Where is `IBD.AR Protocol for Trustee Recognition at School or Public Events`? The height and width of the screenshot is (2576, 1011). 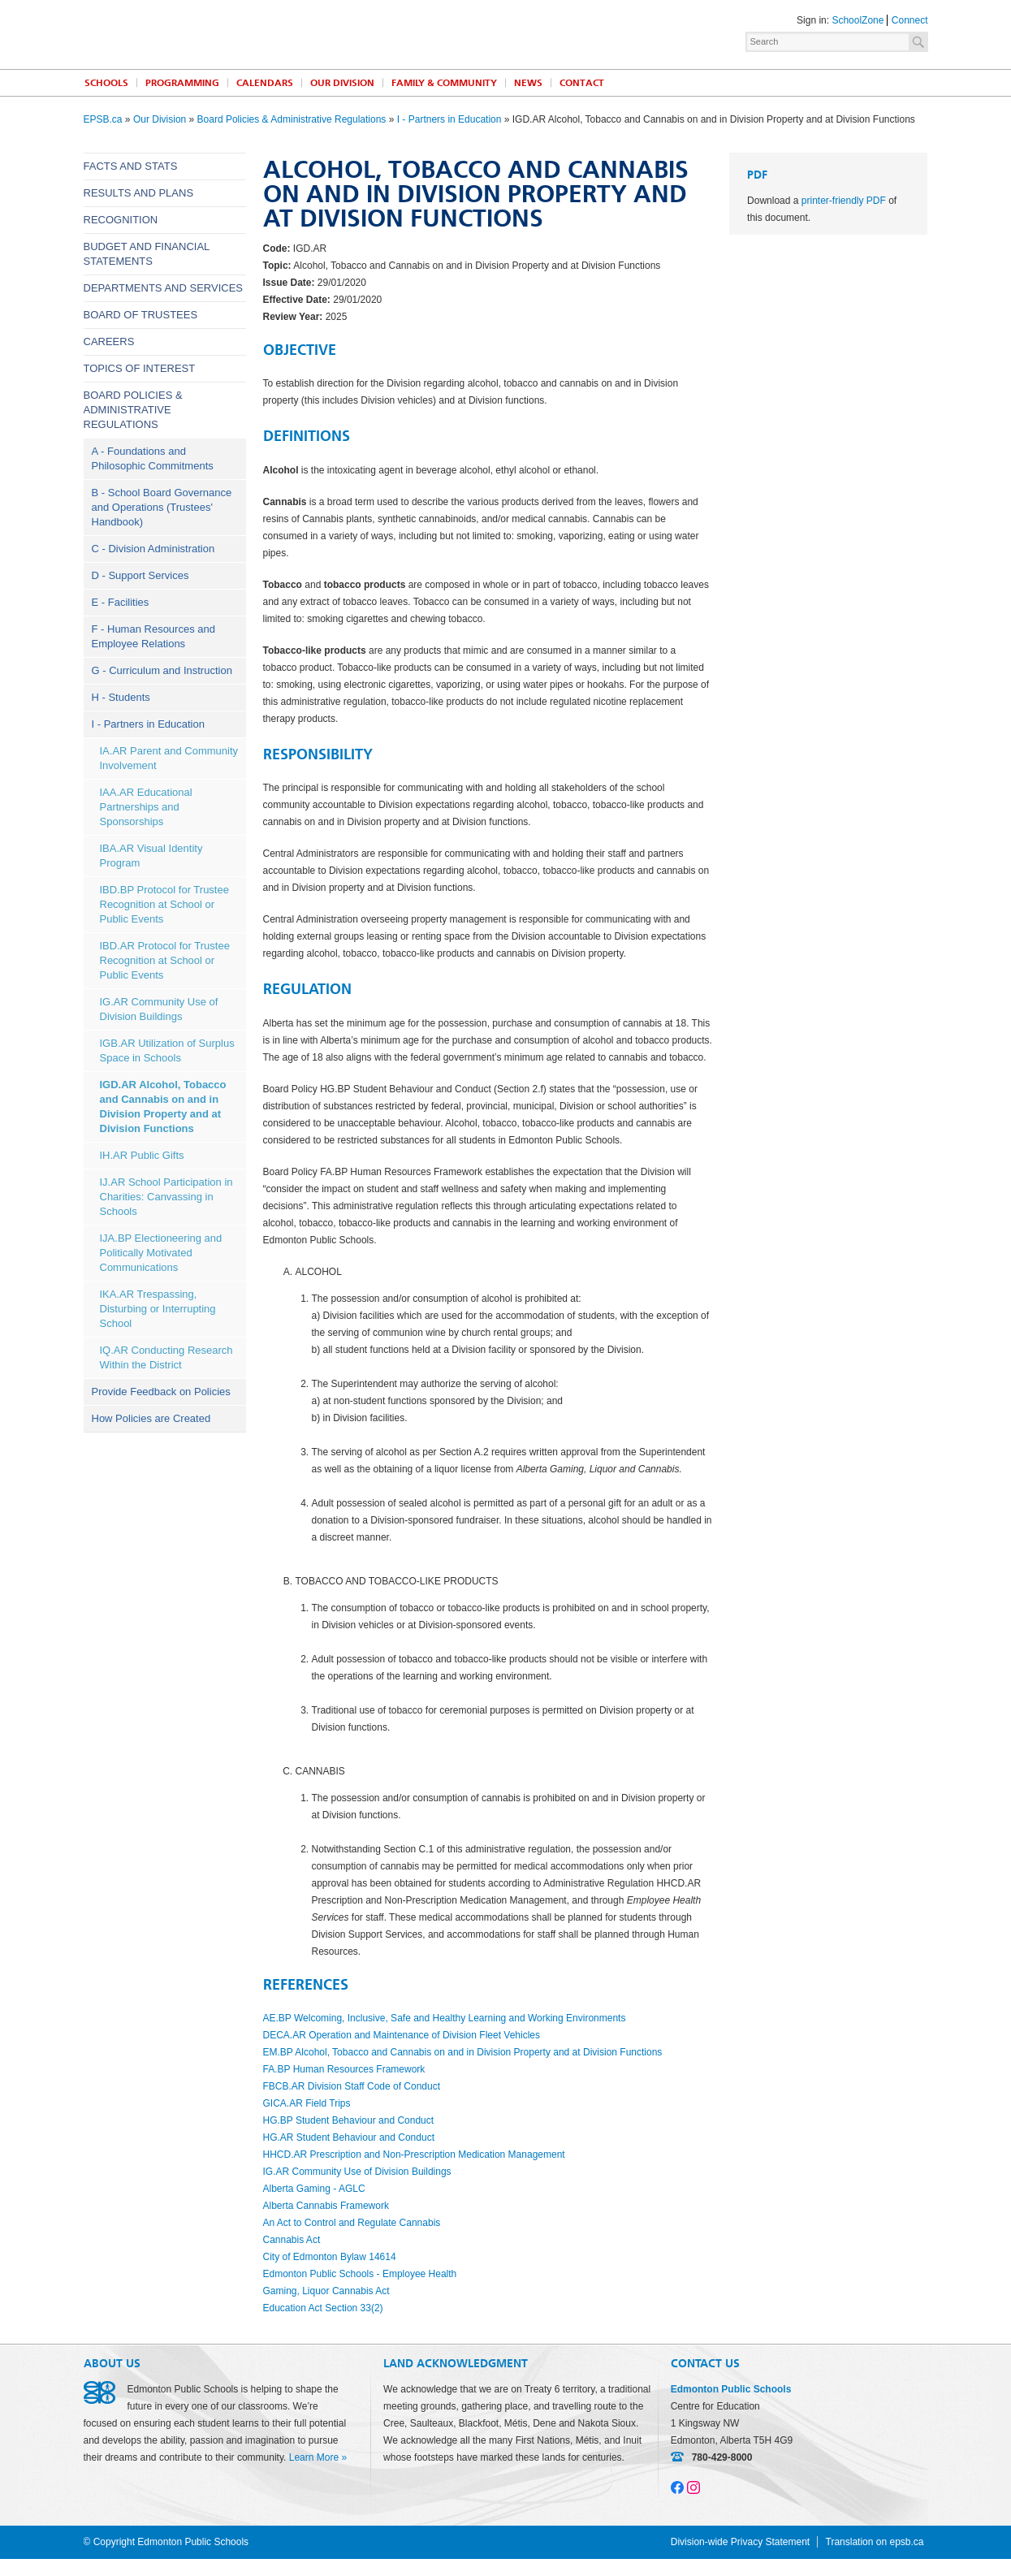 IBD.AR Protocol for Trustee Recognition at School or Public Events is located at coordinates (165, 960).